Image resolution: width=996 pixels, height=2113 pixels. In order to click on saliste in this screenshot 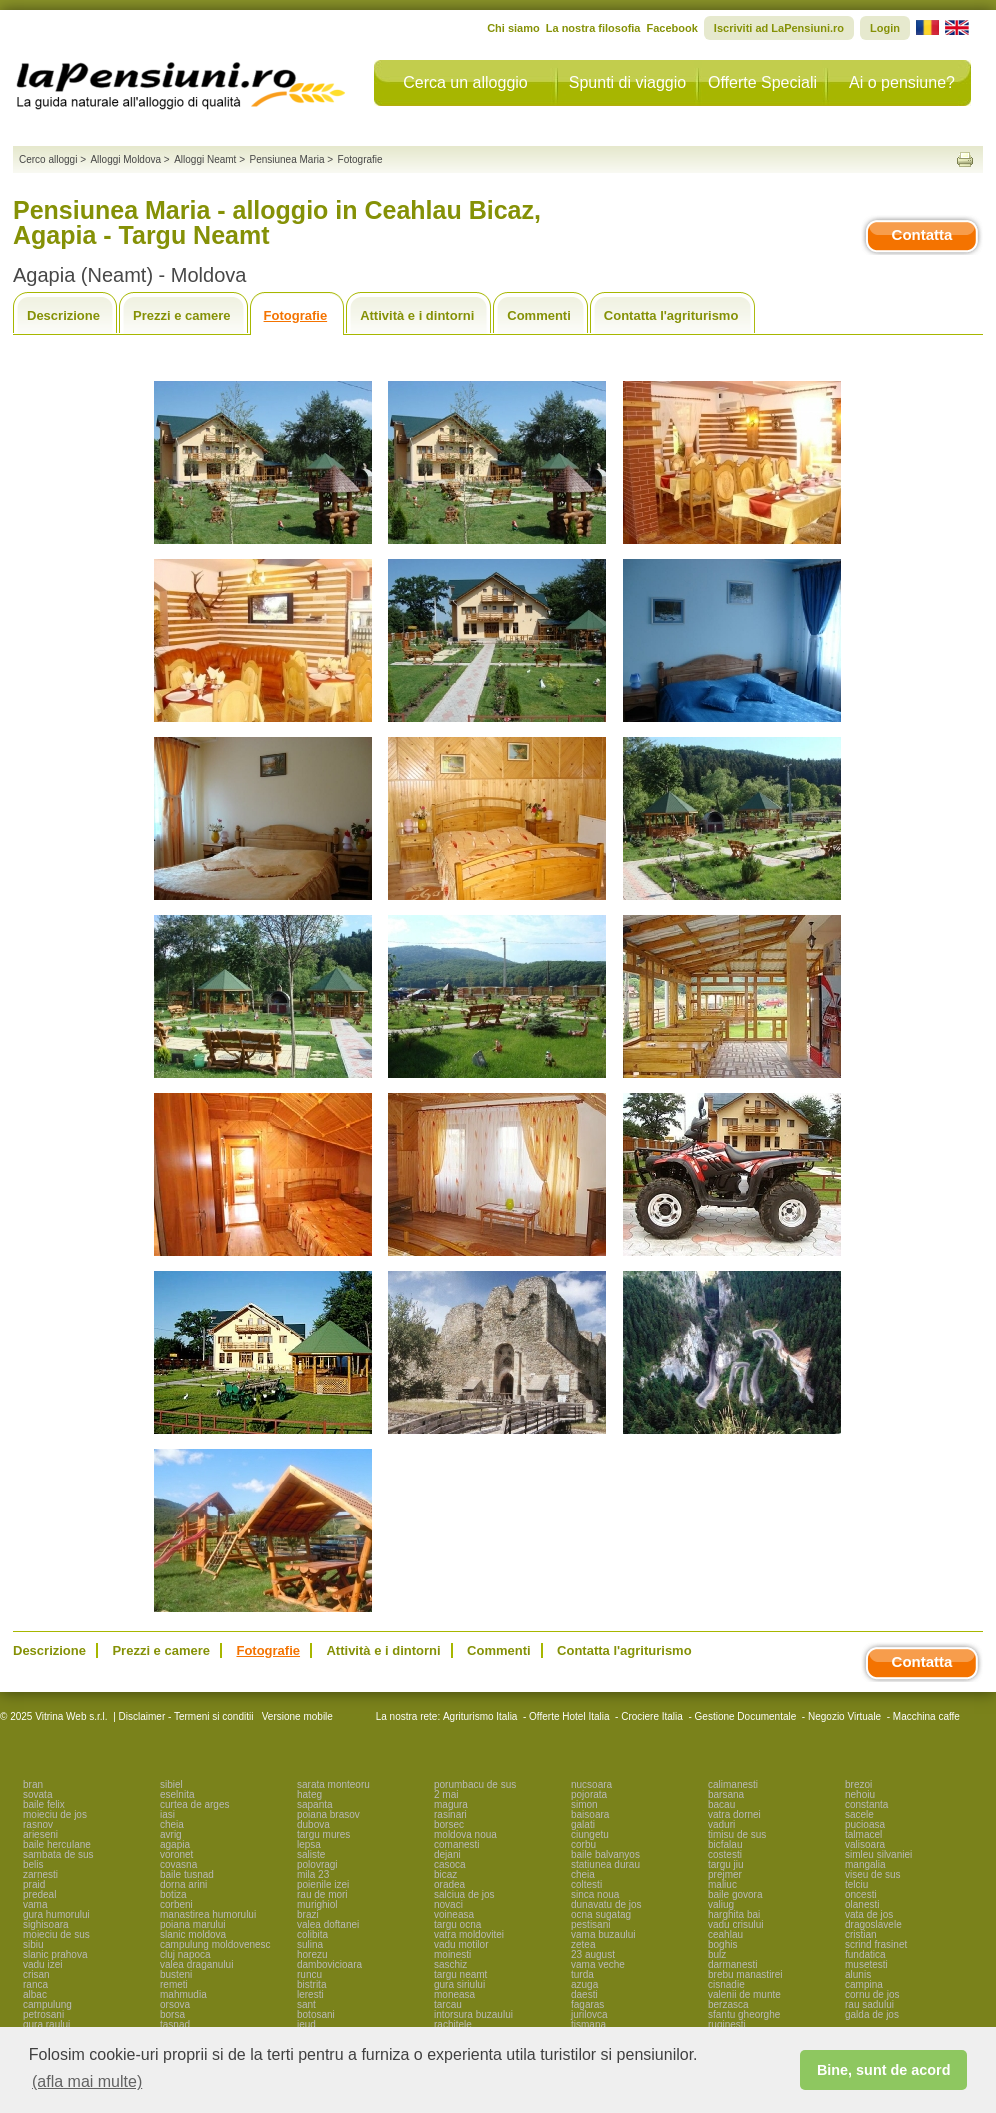, I will do `click(311, 1854)`.